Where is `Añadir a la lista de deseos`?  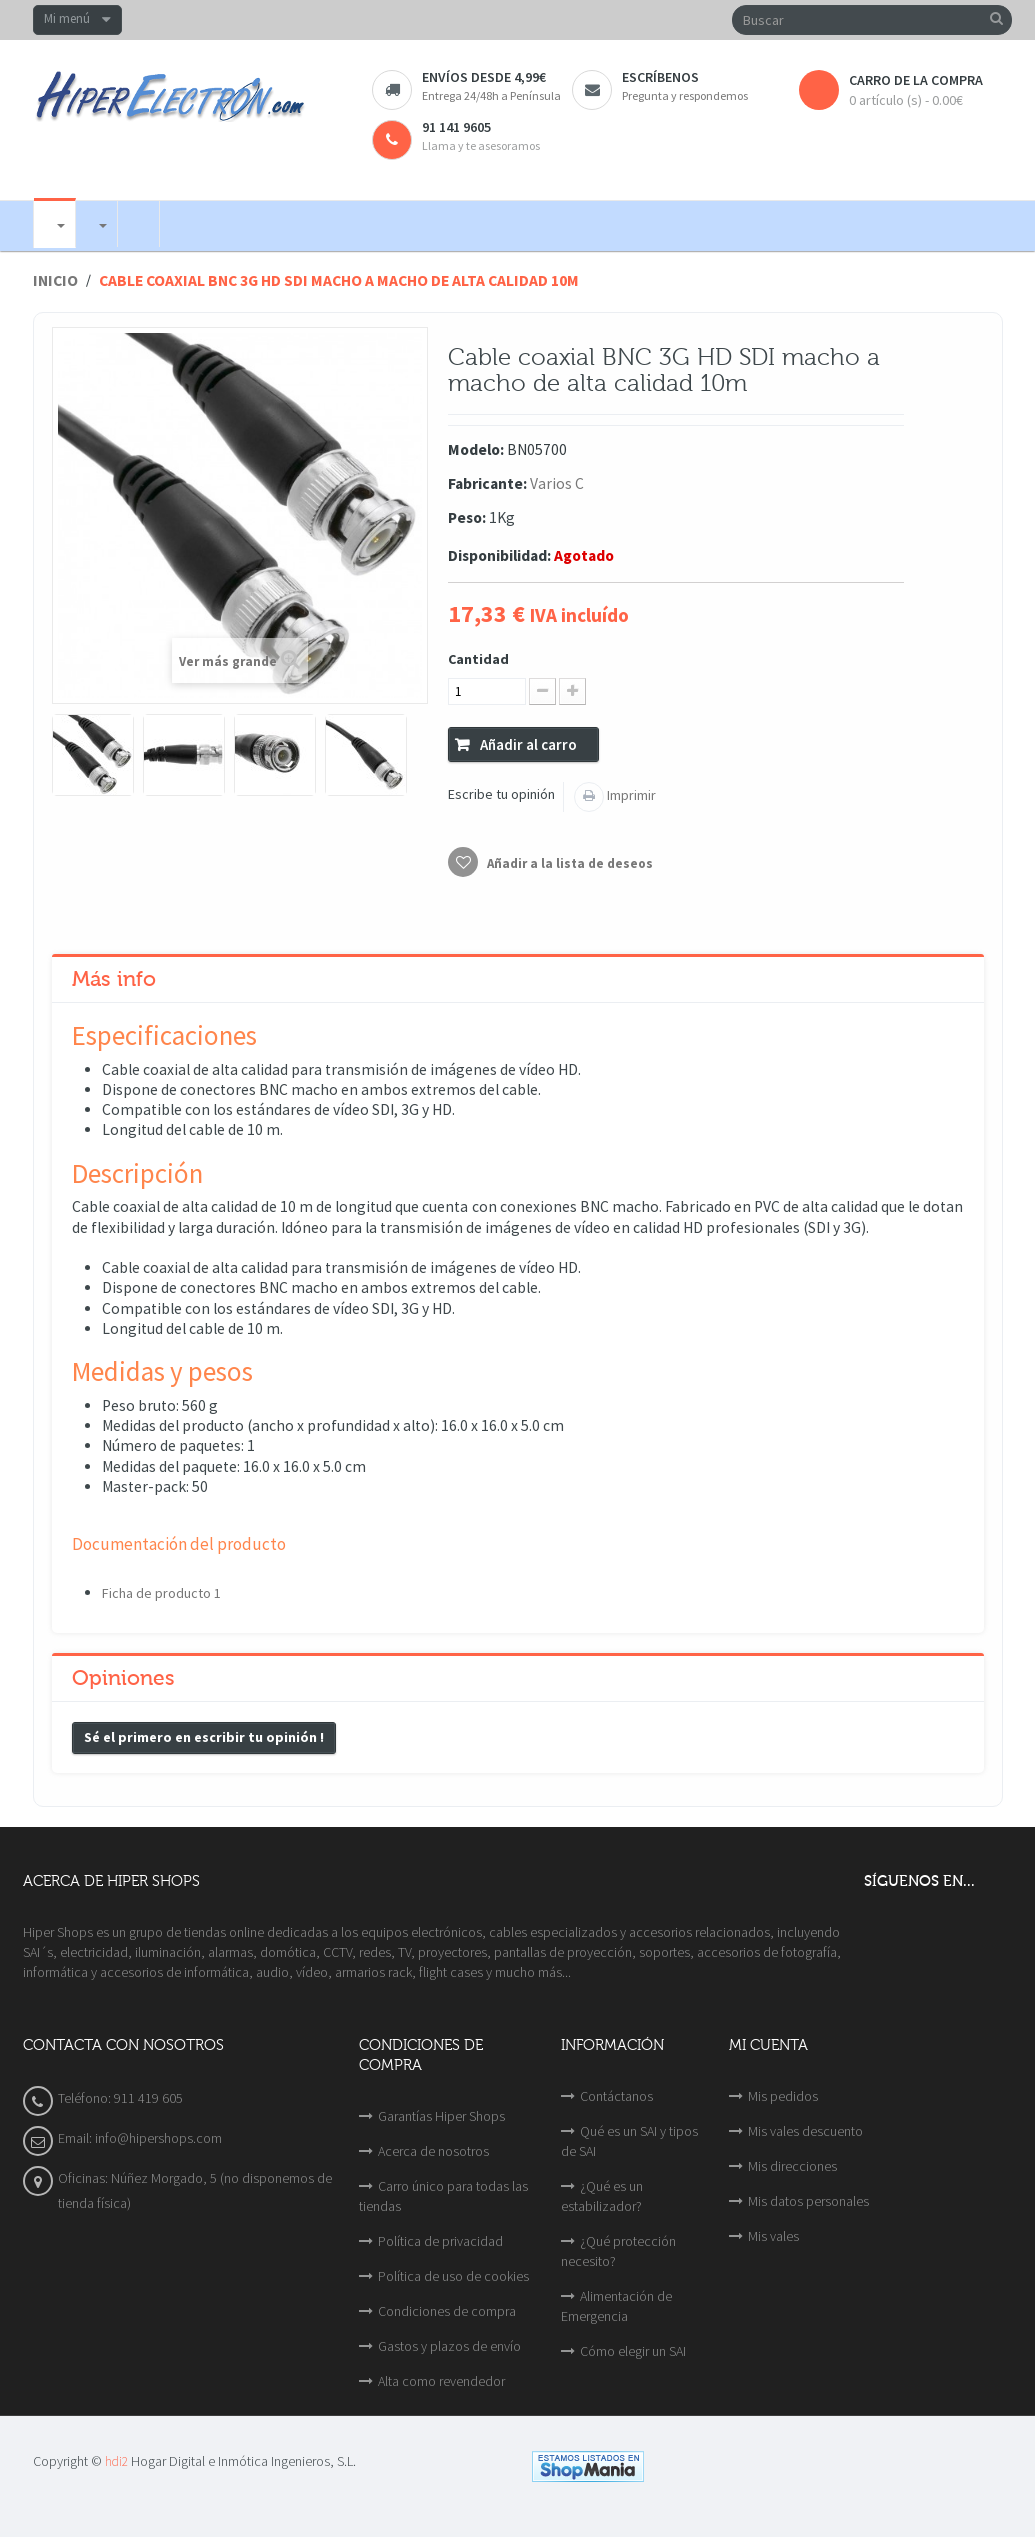
Añadir a la lista de deseos is located at coordinates (568, 863).